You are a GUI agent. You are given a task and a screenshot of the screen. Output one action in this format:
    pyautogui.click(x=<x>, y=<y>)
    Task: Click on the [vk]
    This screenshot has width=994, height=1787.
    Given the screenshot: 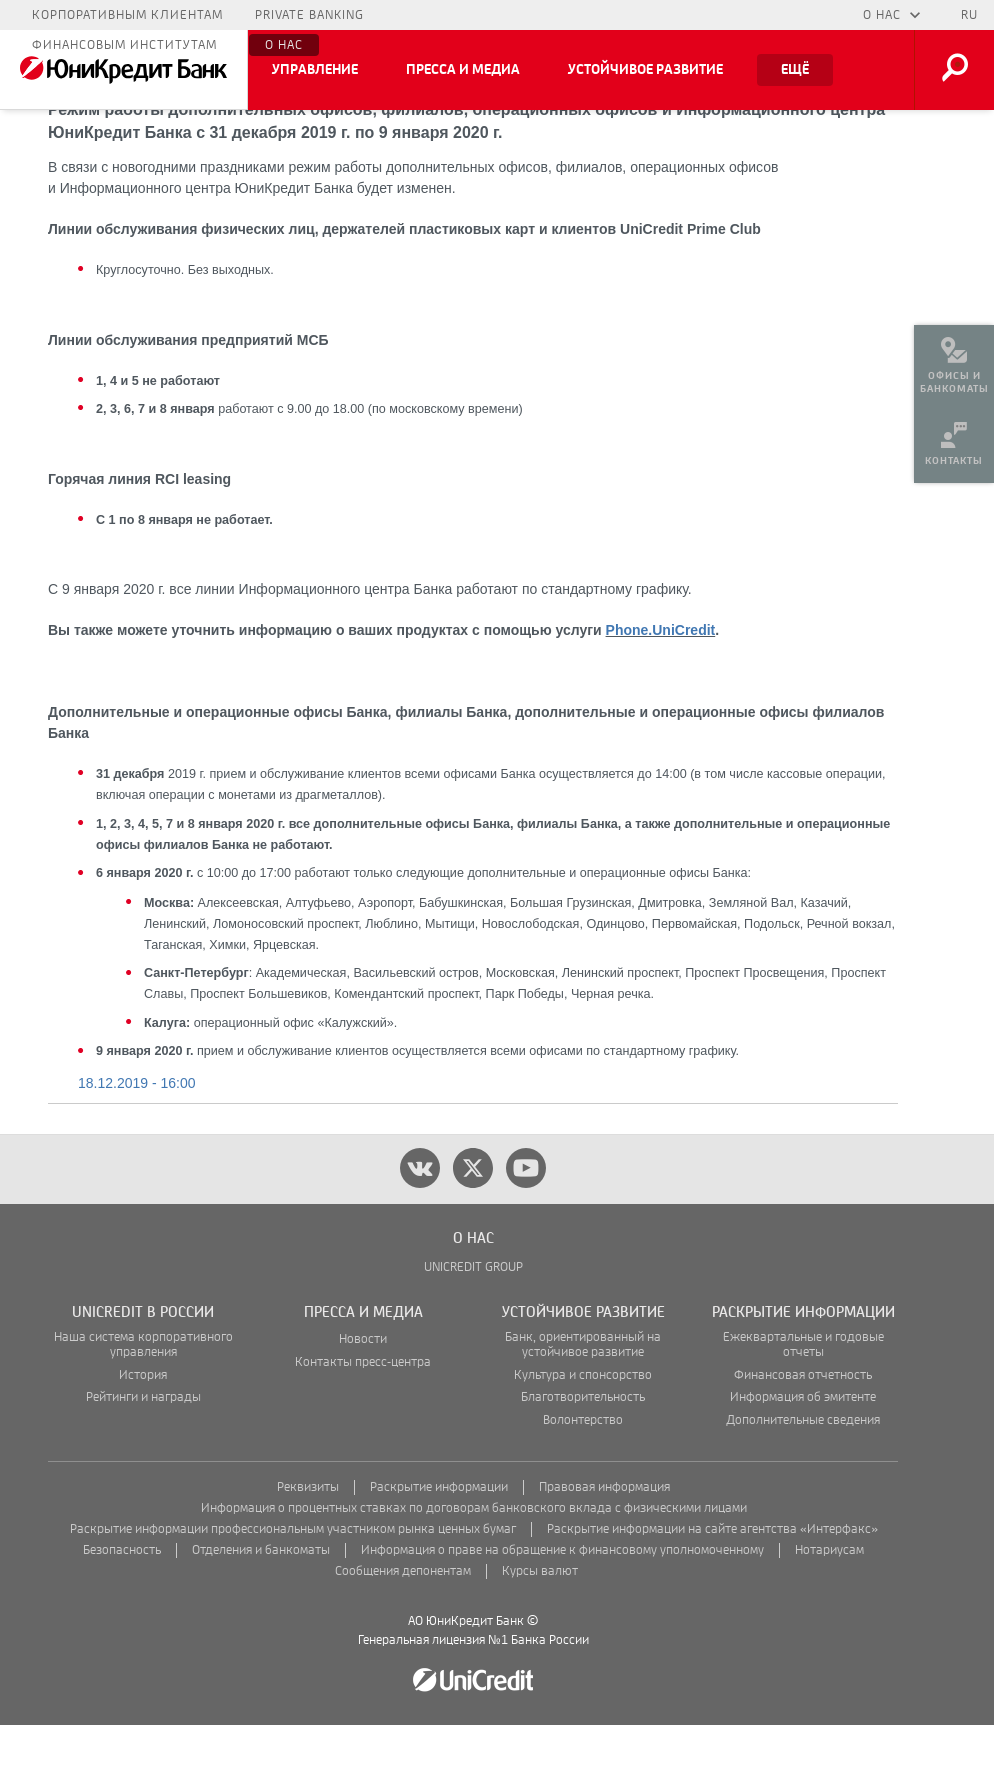 What is the action you would take?
    pyautogui.click(x=420, y=1230)
    